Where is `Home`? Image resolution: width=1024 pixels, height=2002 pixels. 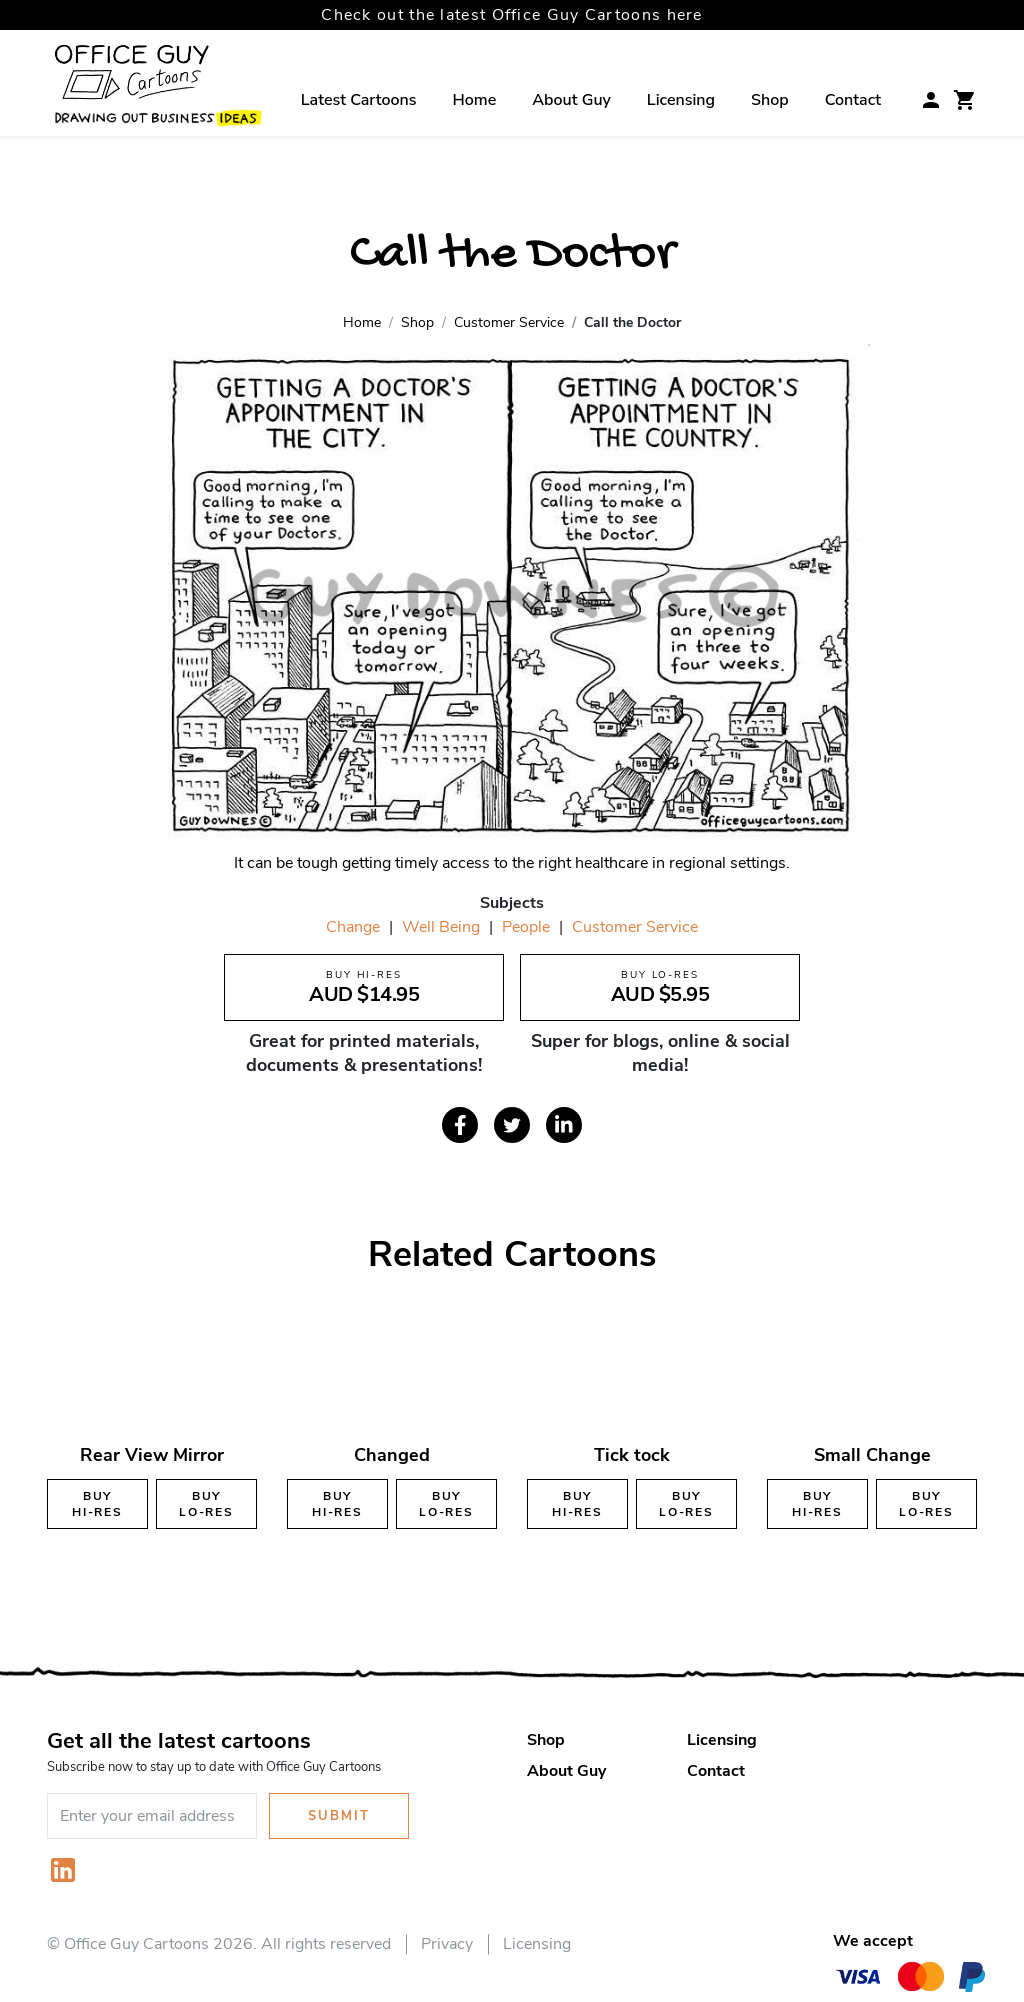
Home is located at coordinates (475, 100).